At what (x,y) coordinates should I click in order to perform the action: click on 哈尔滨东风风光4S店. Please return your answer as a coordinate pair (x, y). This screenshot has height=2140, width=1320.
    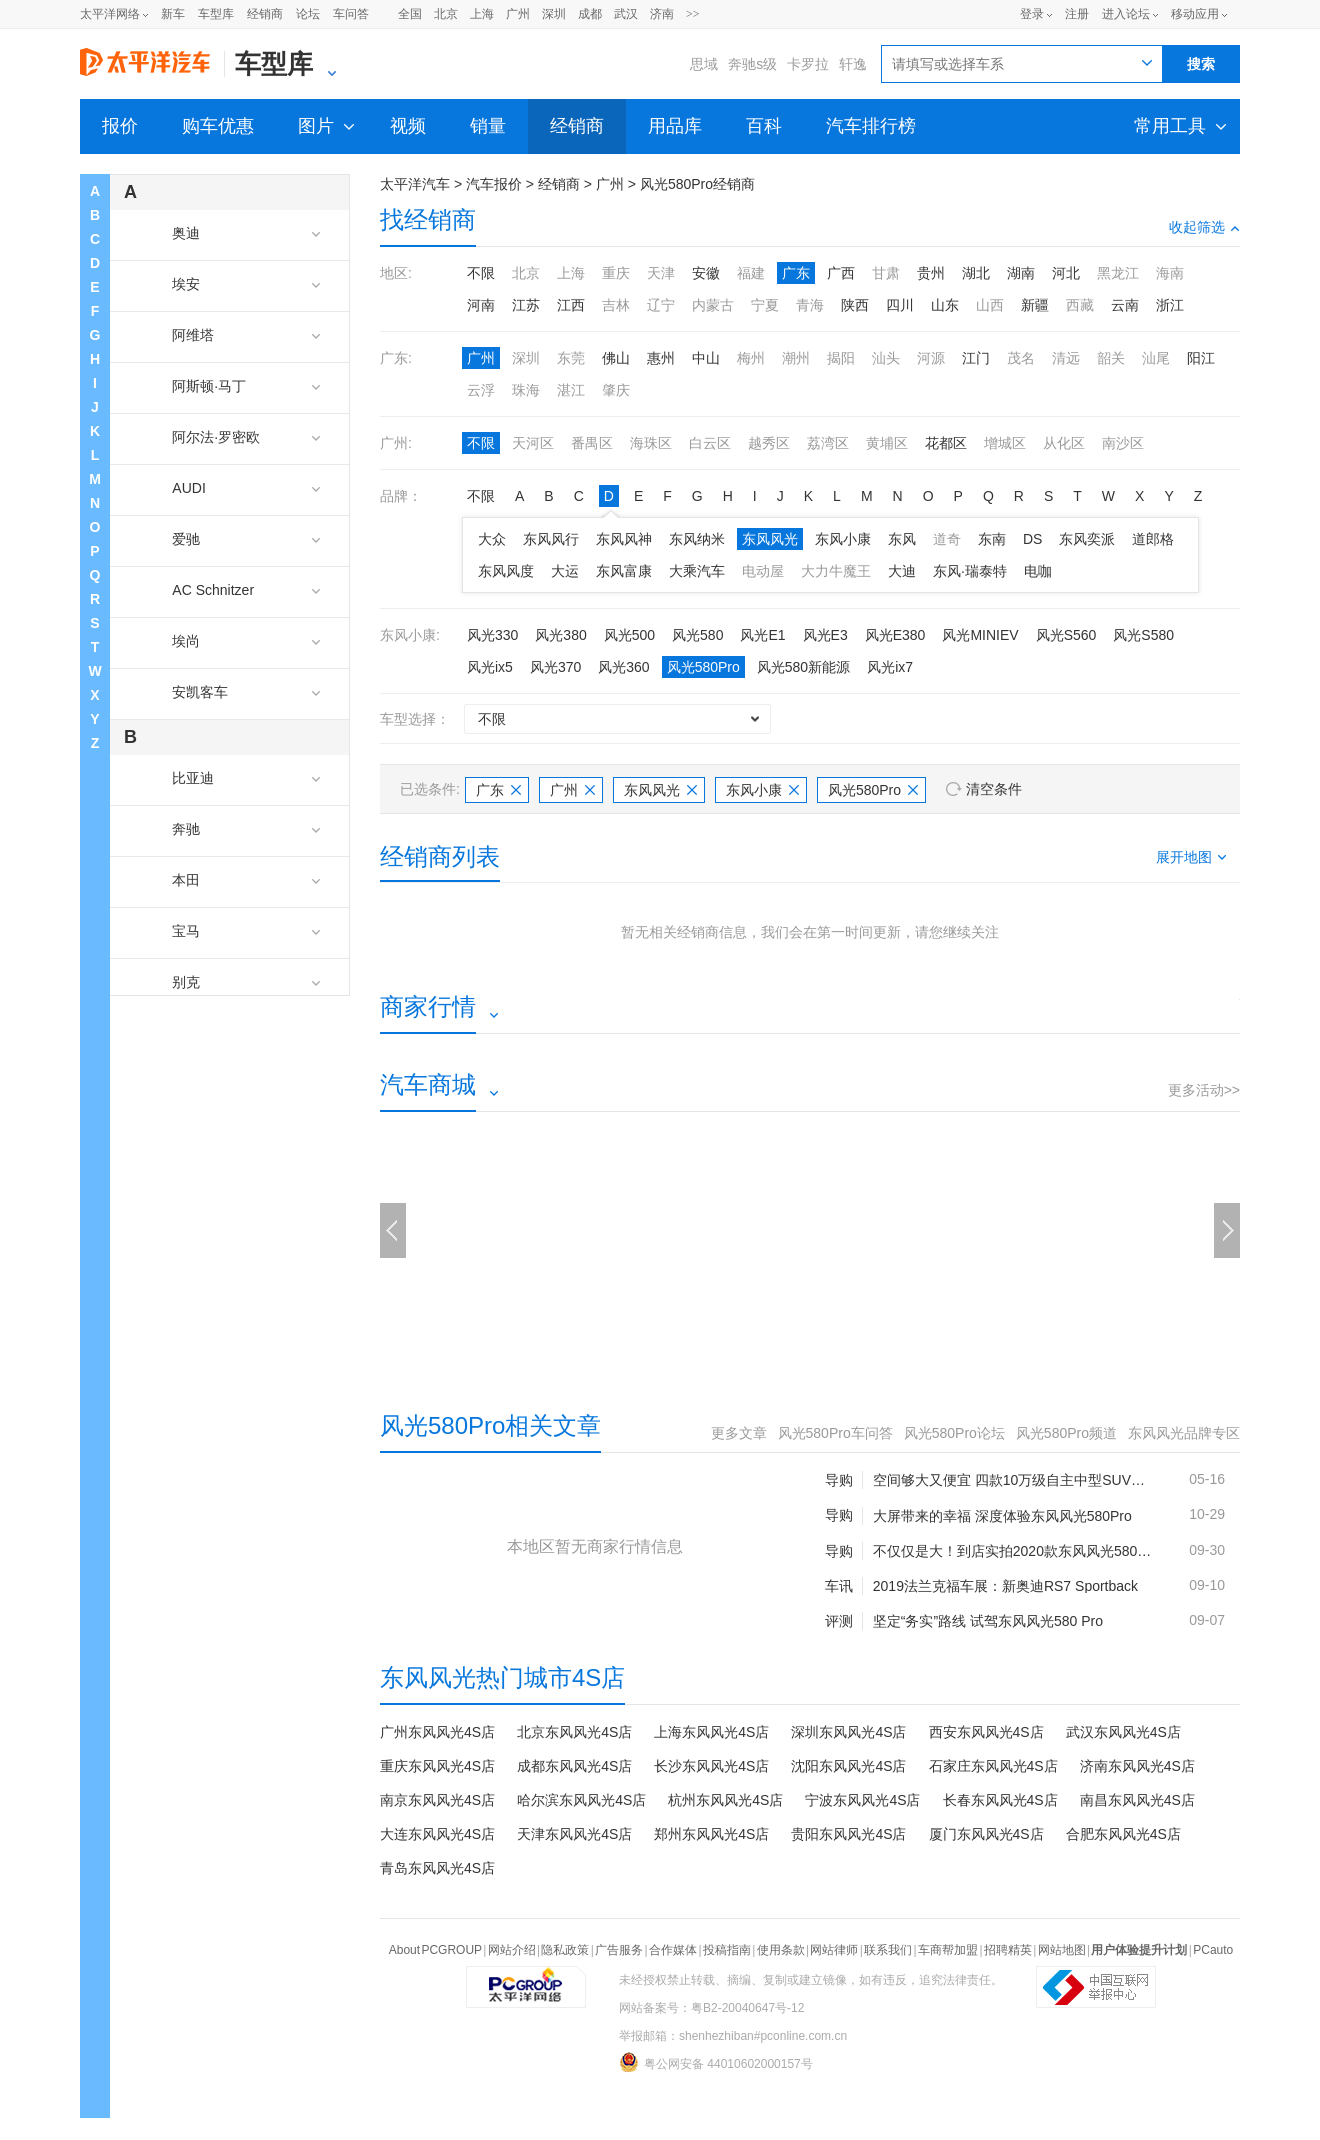
    Looking at the image, I should click on (581, 1800).